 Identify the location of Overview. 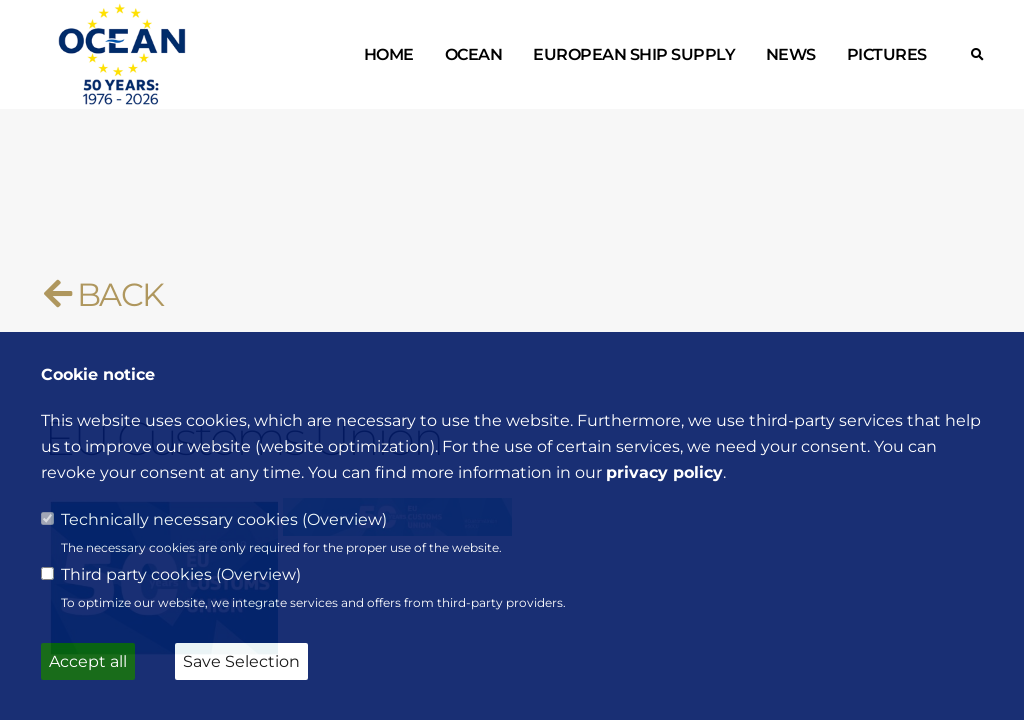
(344, 519).